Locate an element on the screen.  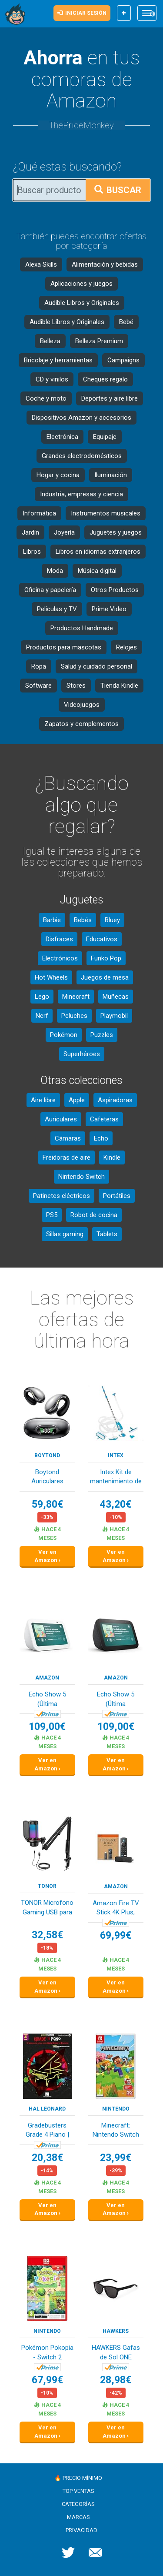
Otros Productos is located at coordinates (115, 590).